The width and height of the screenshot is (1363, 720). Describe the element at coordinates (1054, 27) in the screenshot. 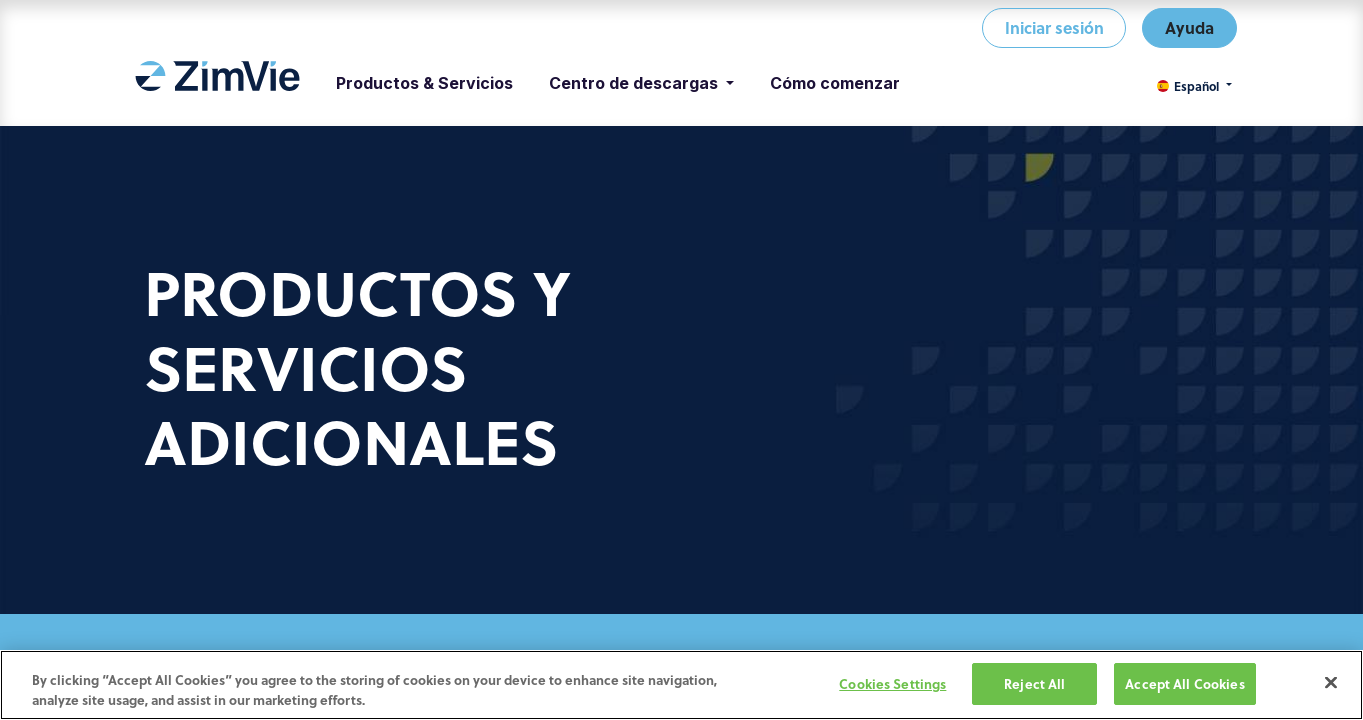

I see `Iniciar sesión` at that location.